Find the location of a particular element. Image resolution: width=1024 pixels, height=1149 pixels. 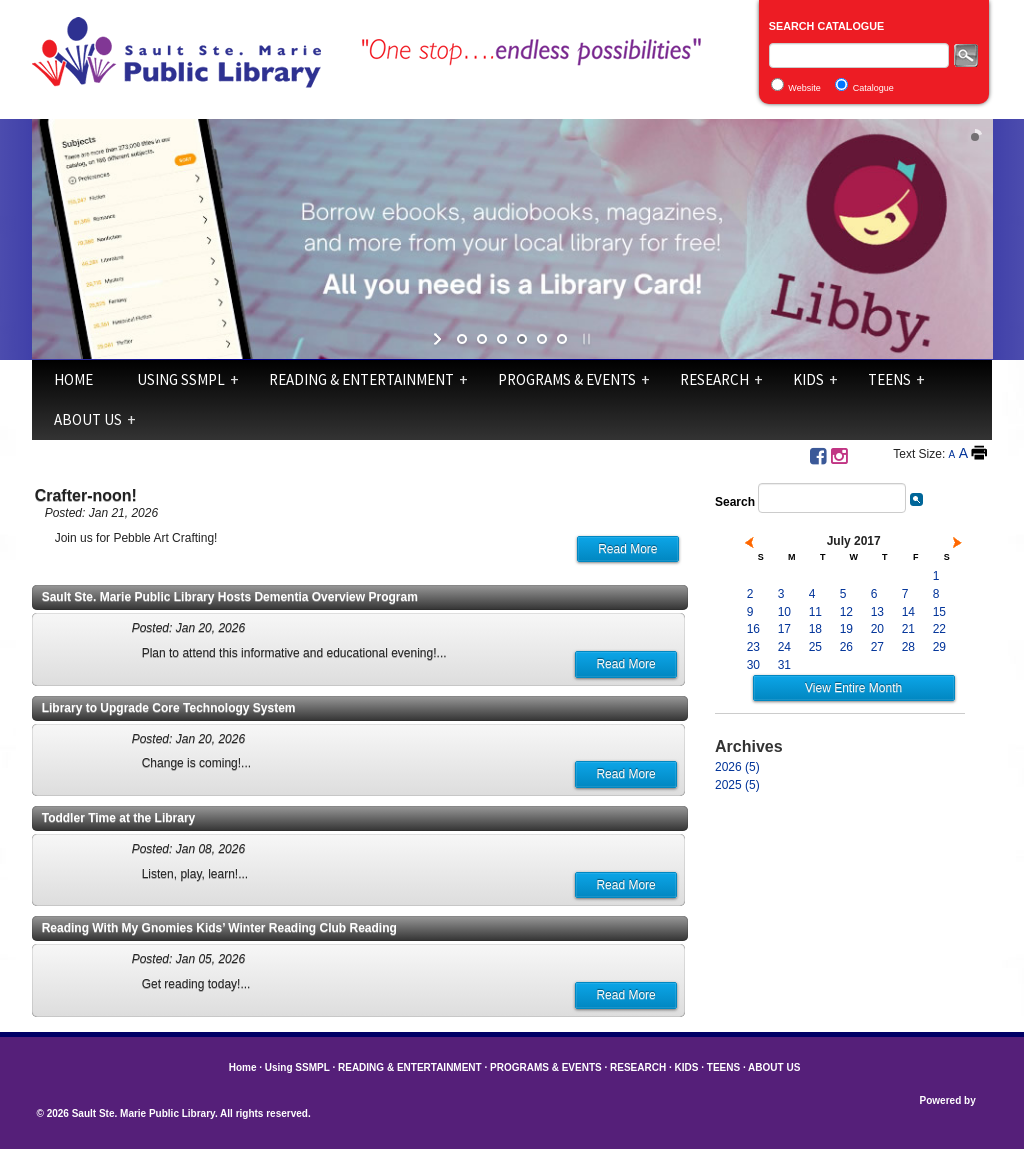

17 is located at coordinates (784, 629).